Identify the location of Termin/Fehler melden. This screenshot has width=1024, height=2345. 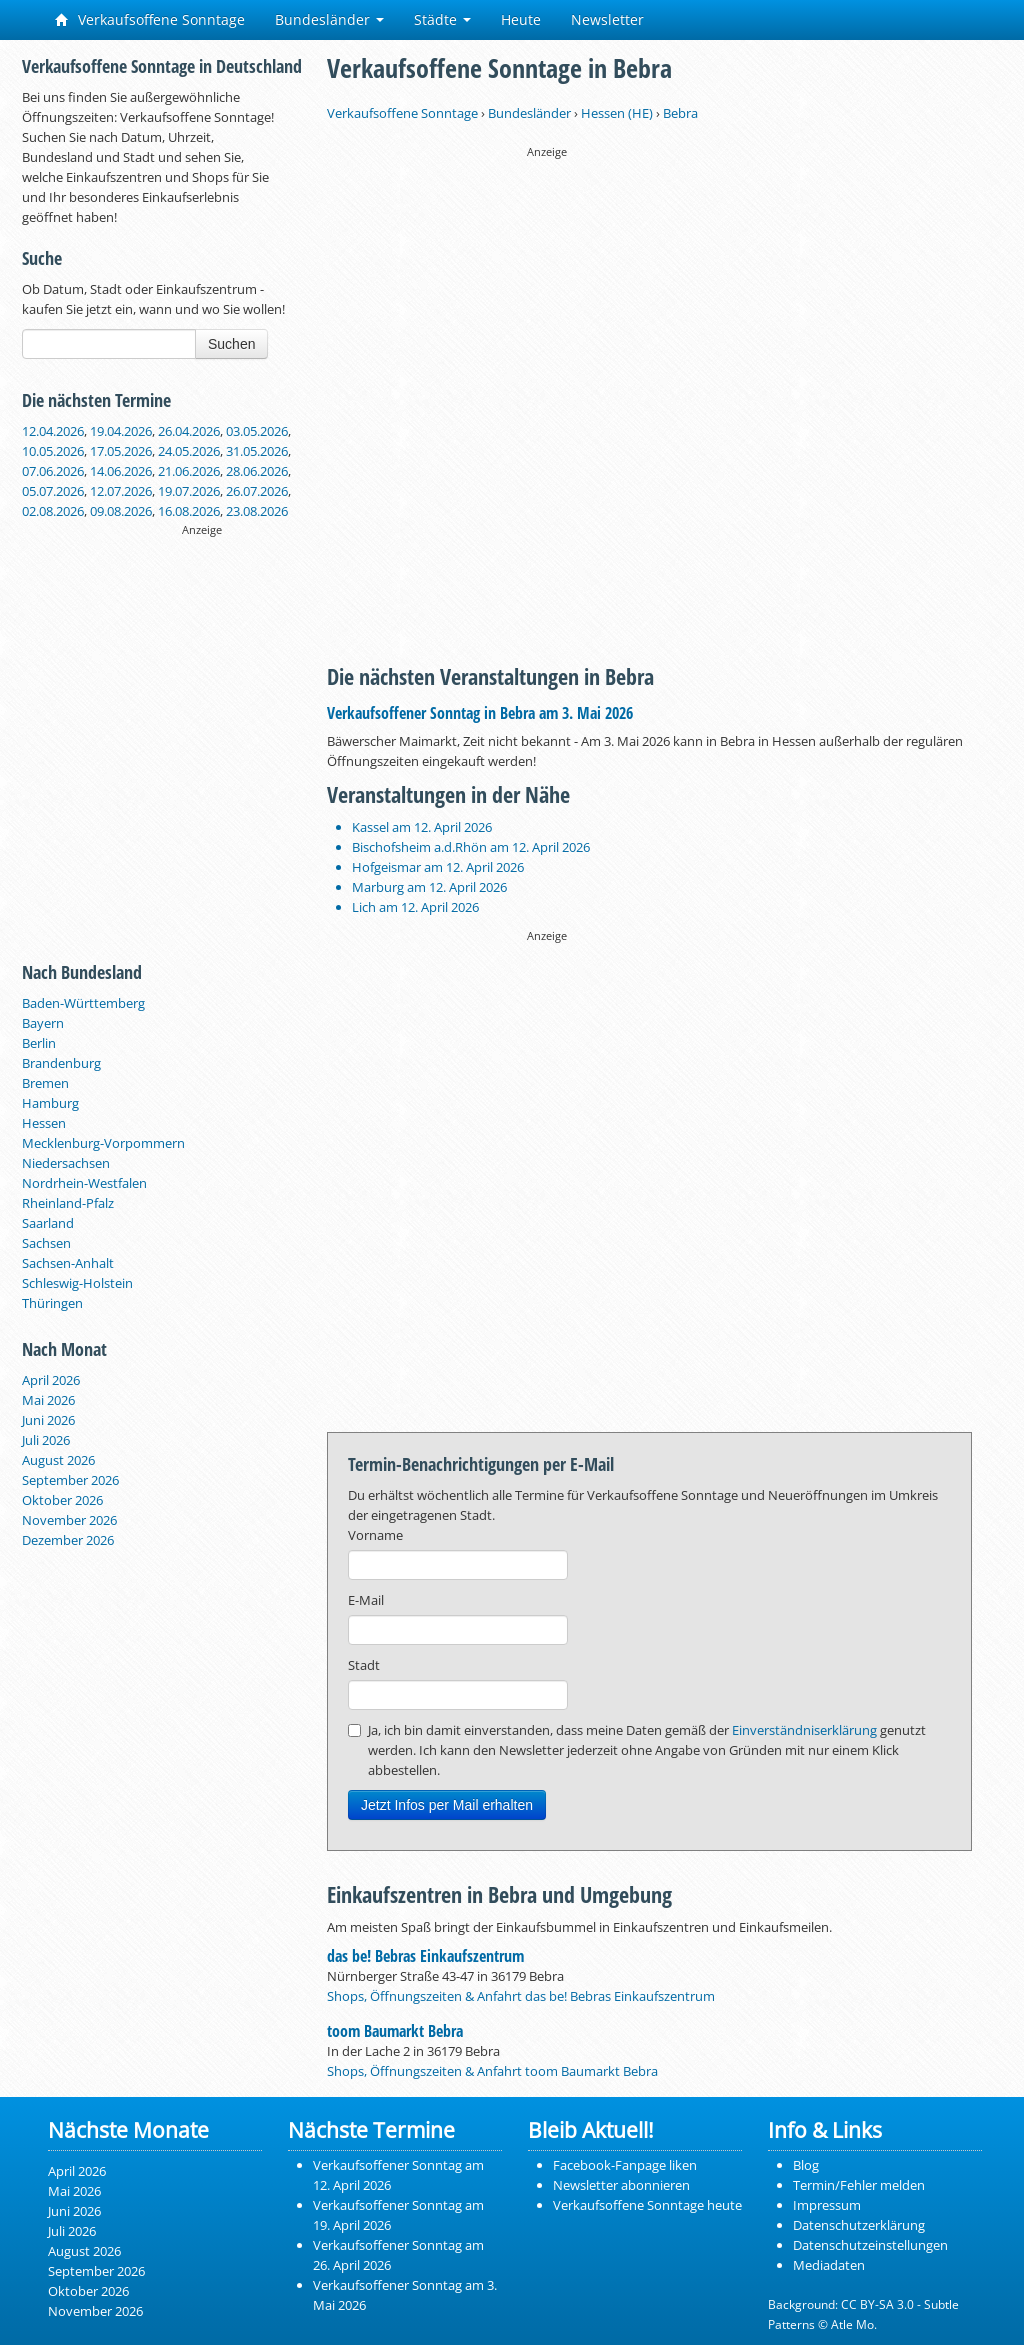
(859, 2185).